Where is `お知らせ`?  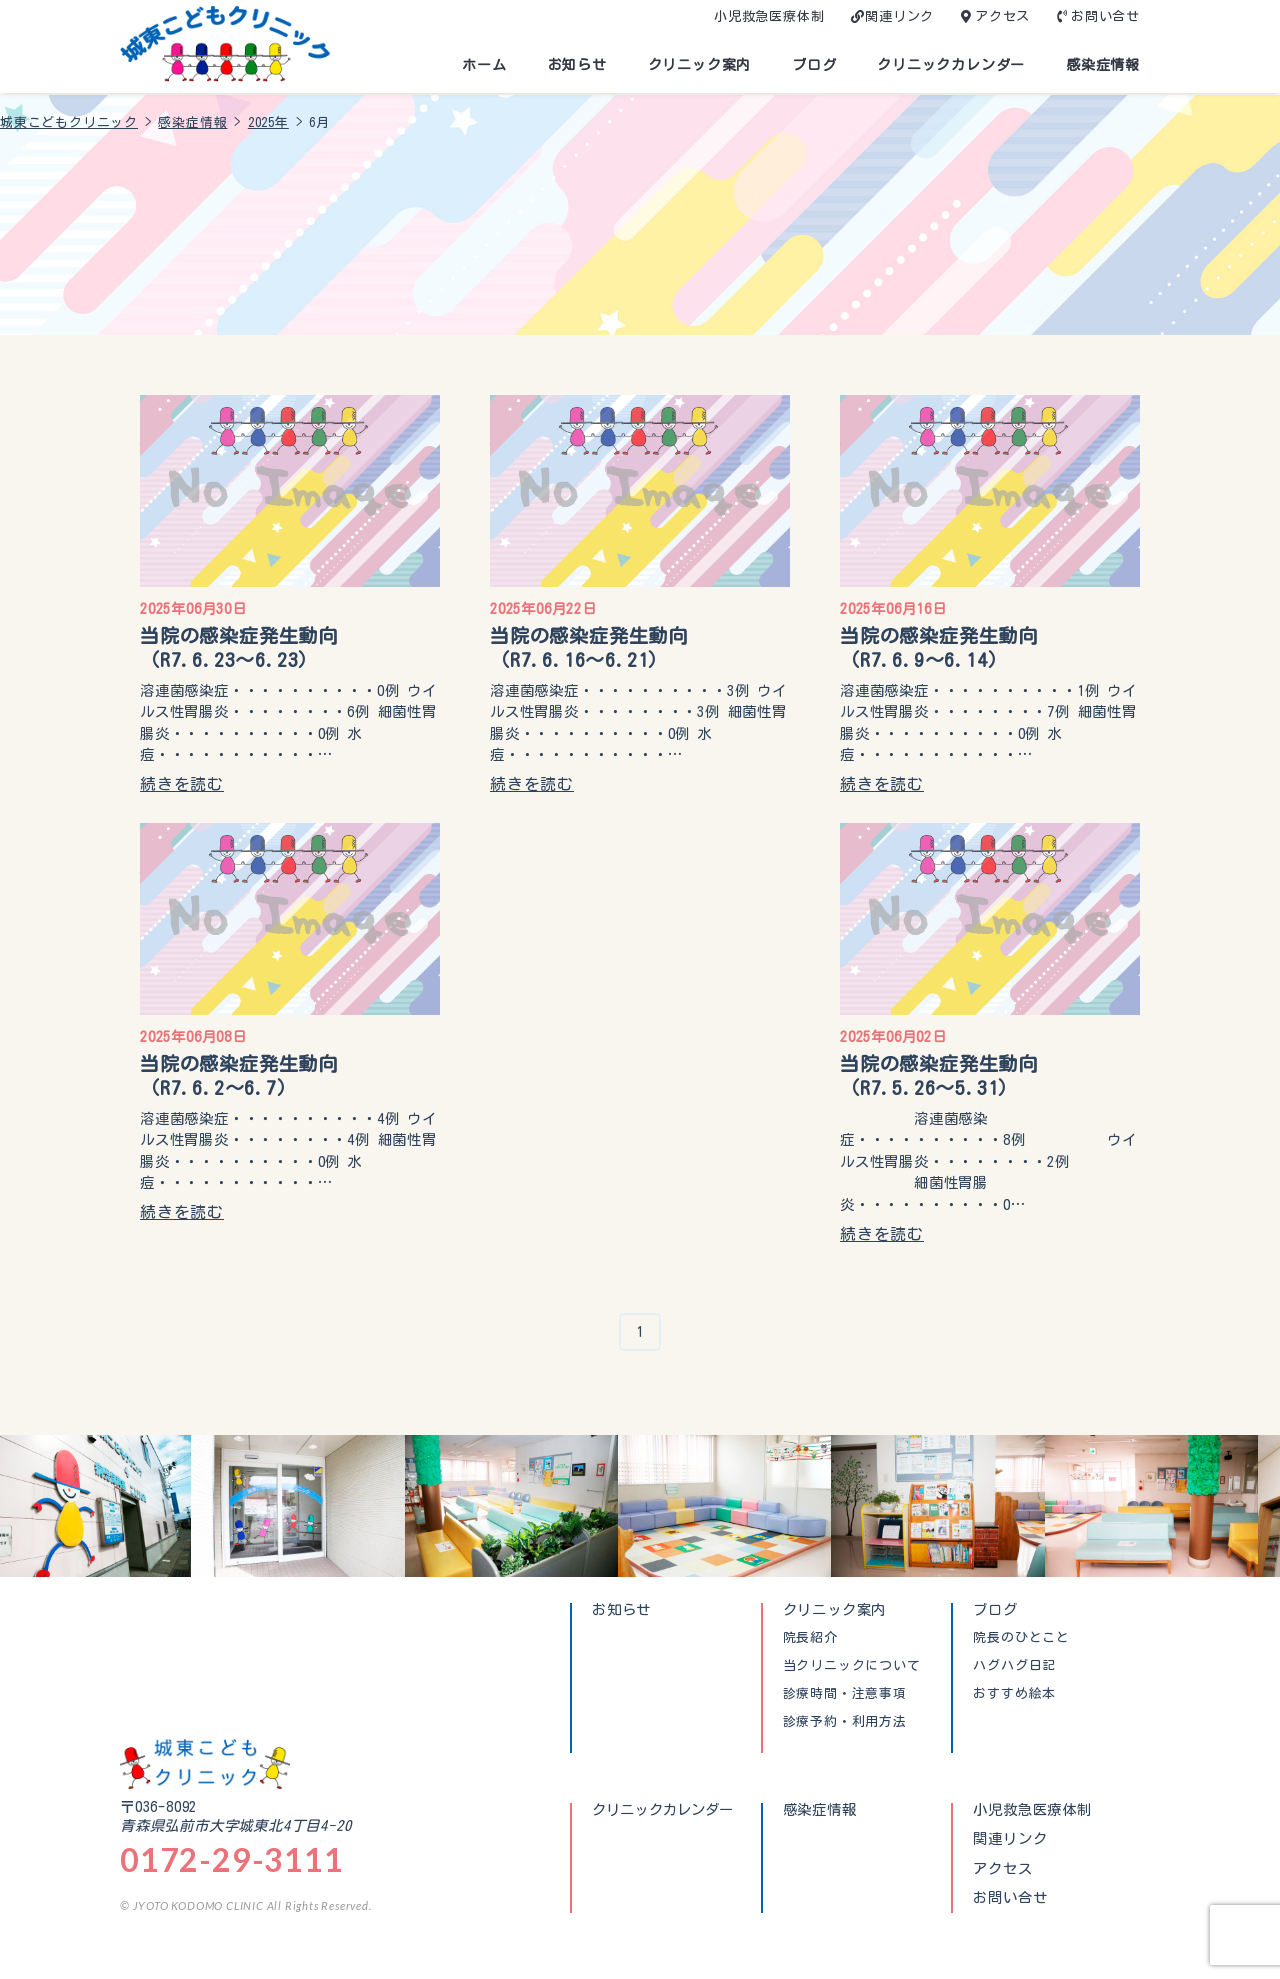
お知らせ is located at coordinates (577, 65).